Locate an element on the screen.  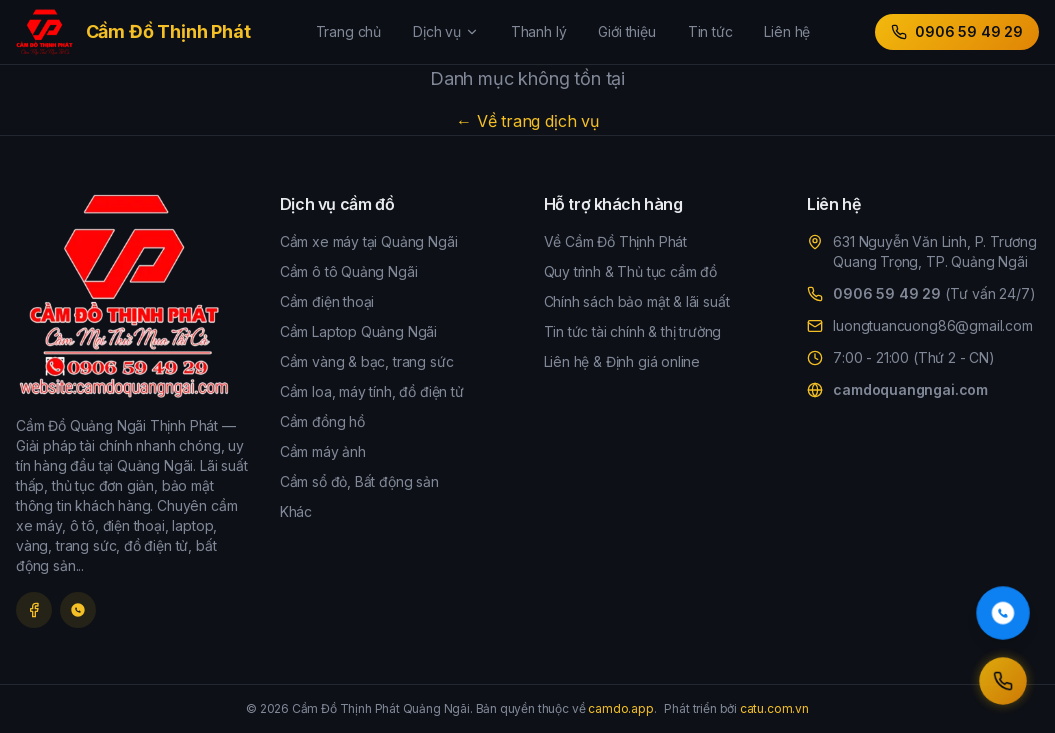
Giới thiệu is located at coordinates (626, 31).